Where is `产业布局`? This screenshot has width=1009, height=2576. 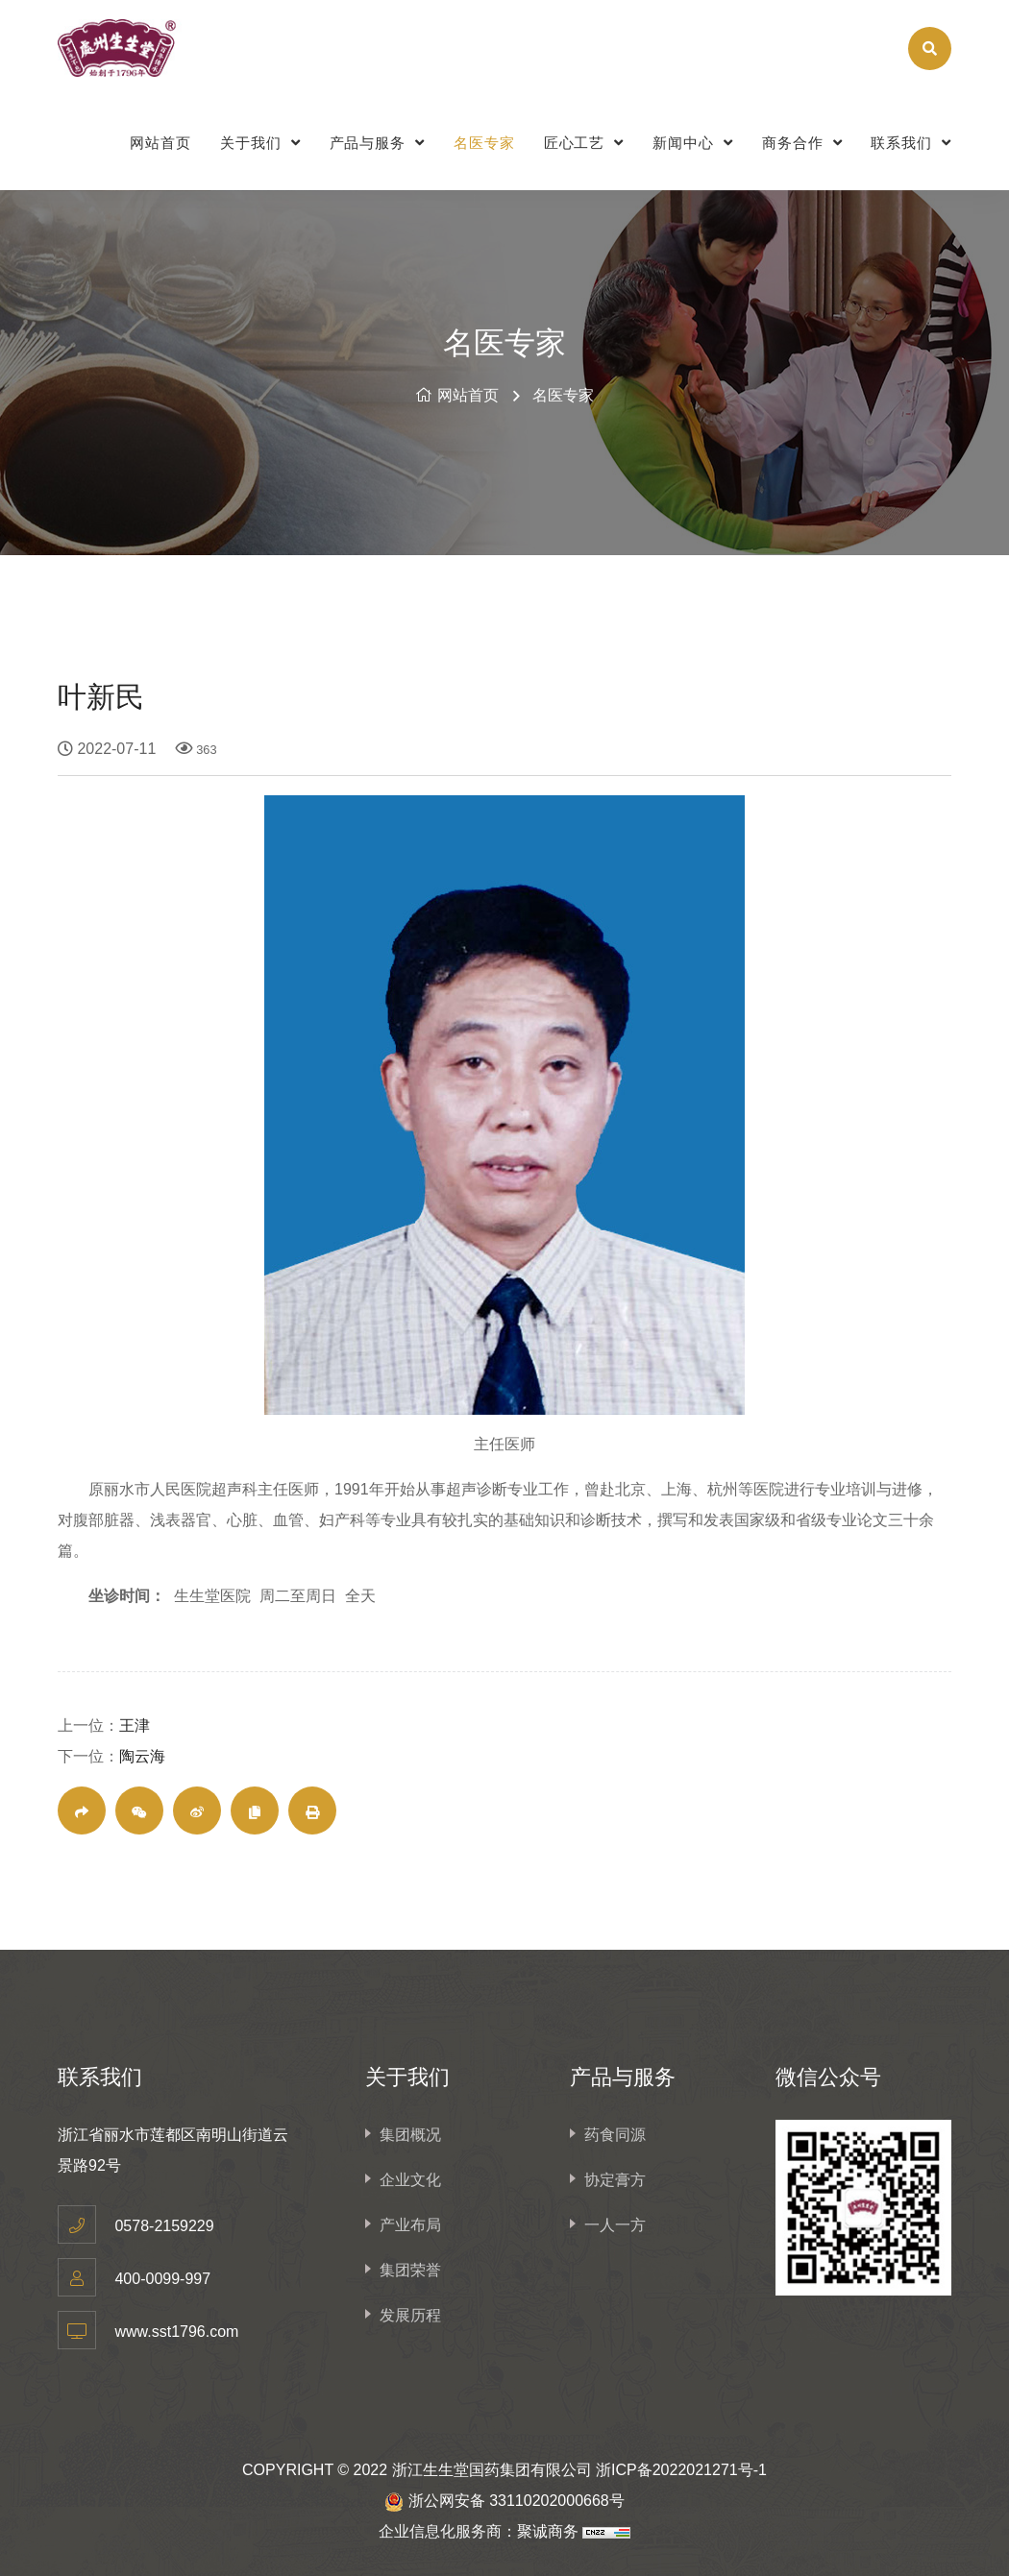 产业布局 is located at coordinates (410, 2225).